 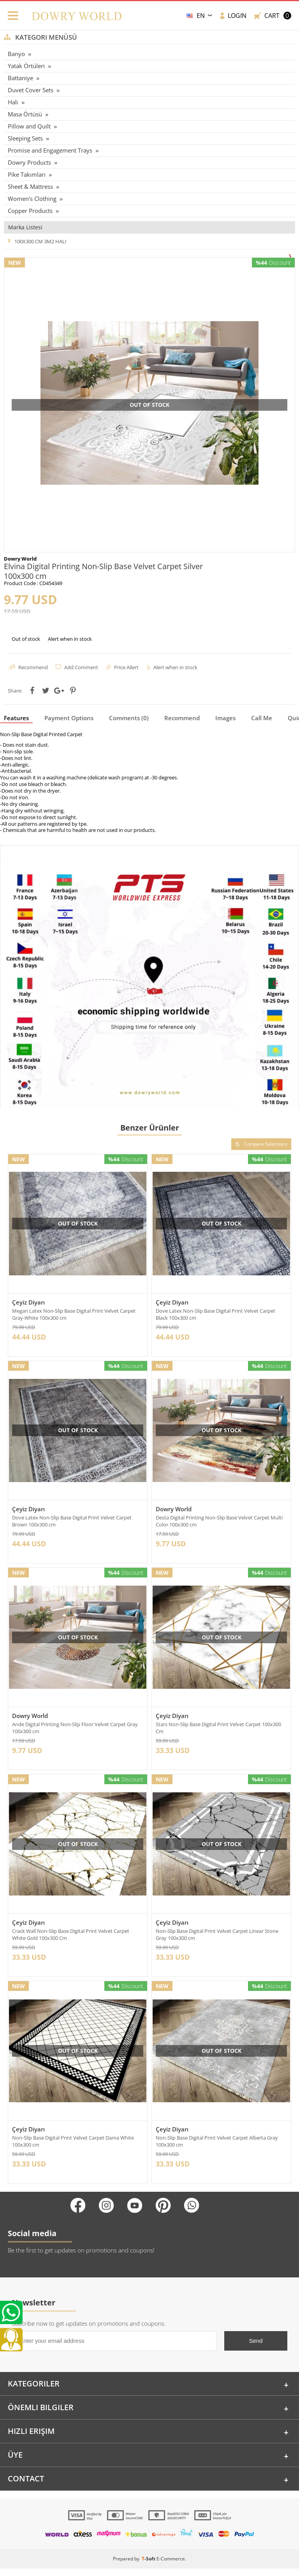 I want to click on Masa Örtüsü, so click(x=25, y=114).